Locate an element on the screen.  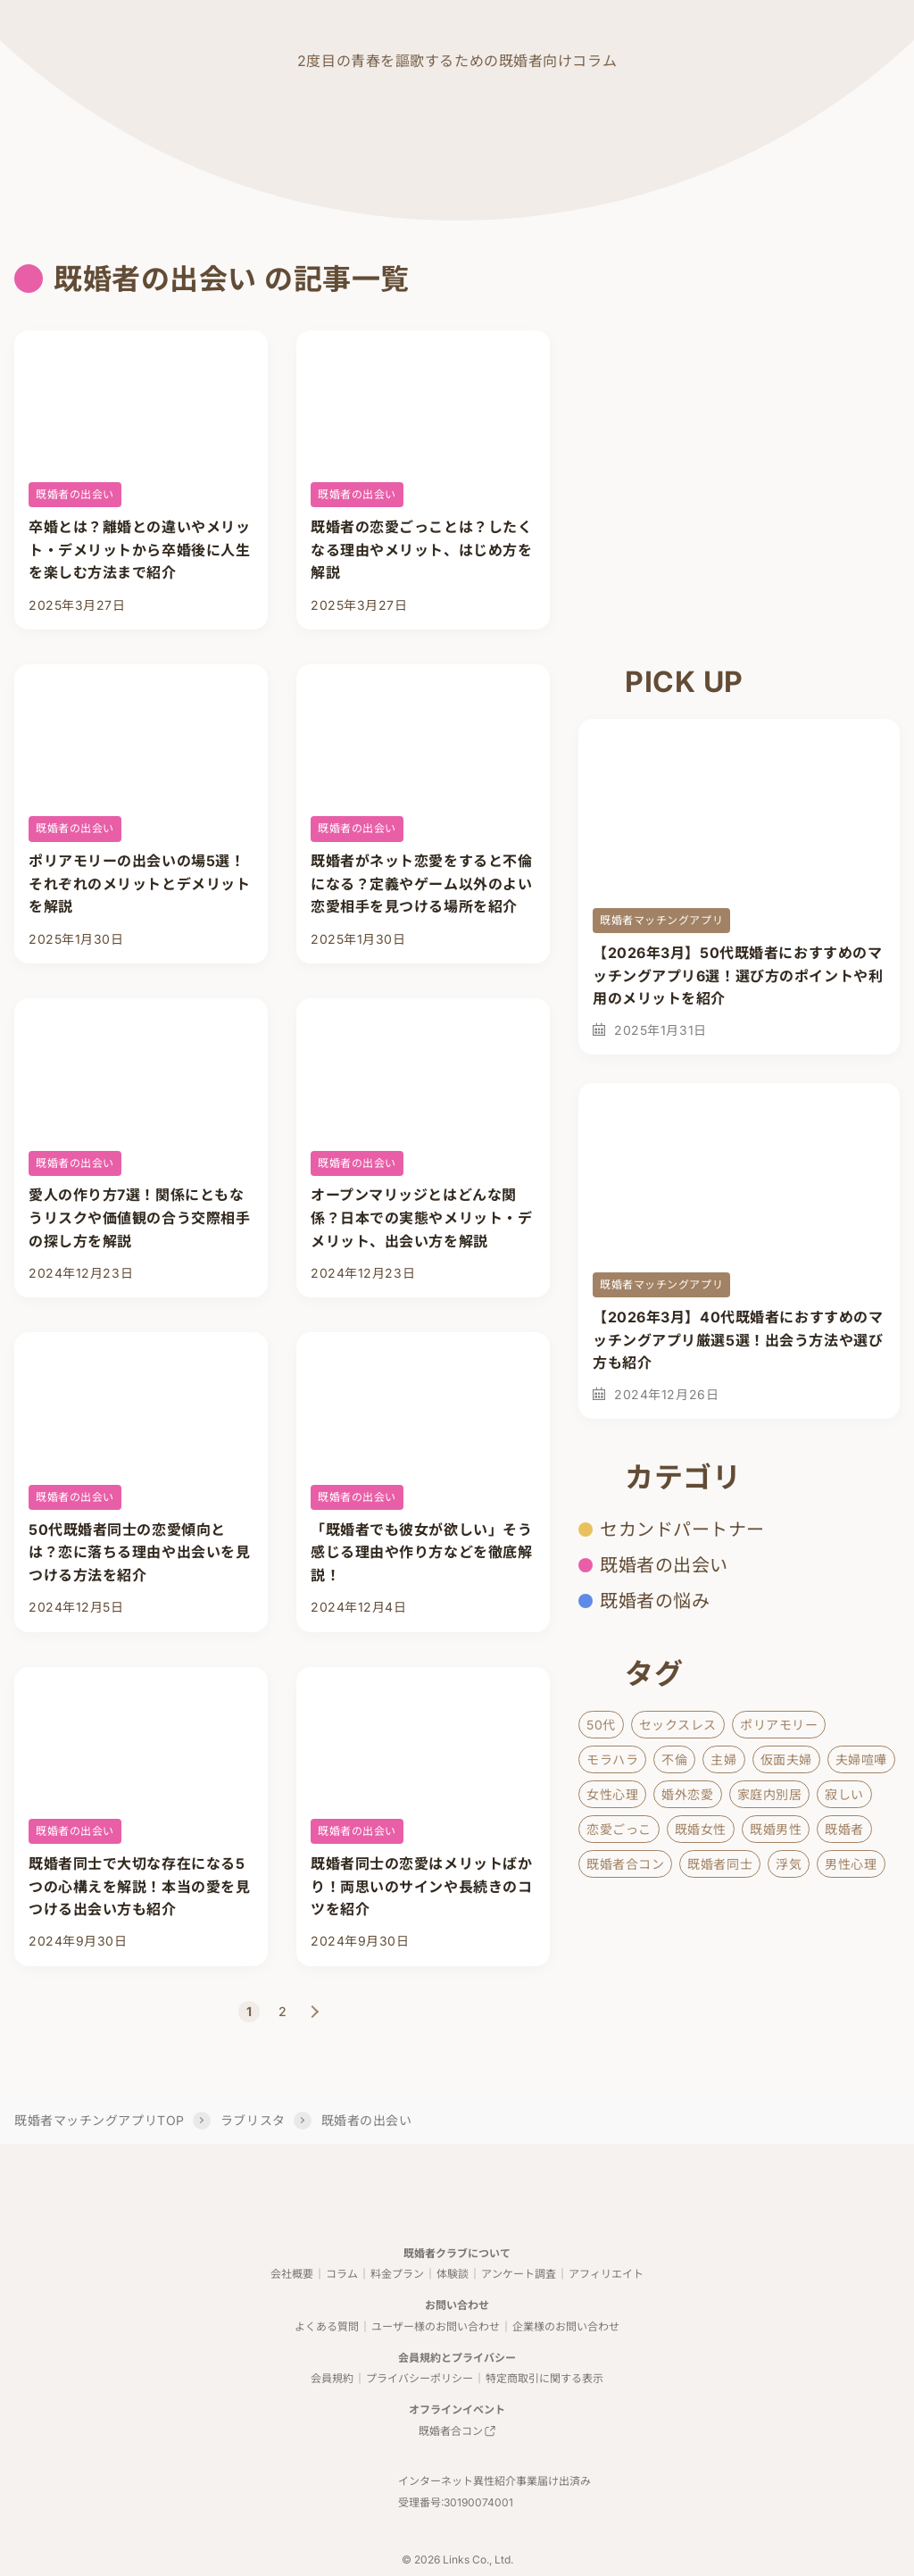
セカンドパートナー is located at coordinates (682, 1529).